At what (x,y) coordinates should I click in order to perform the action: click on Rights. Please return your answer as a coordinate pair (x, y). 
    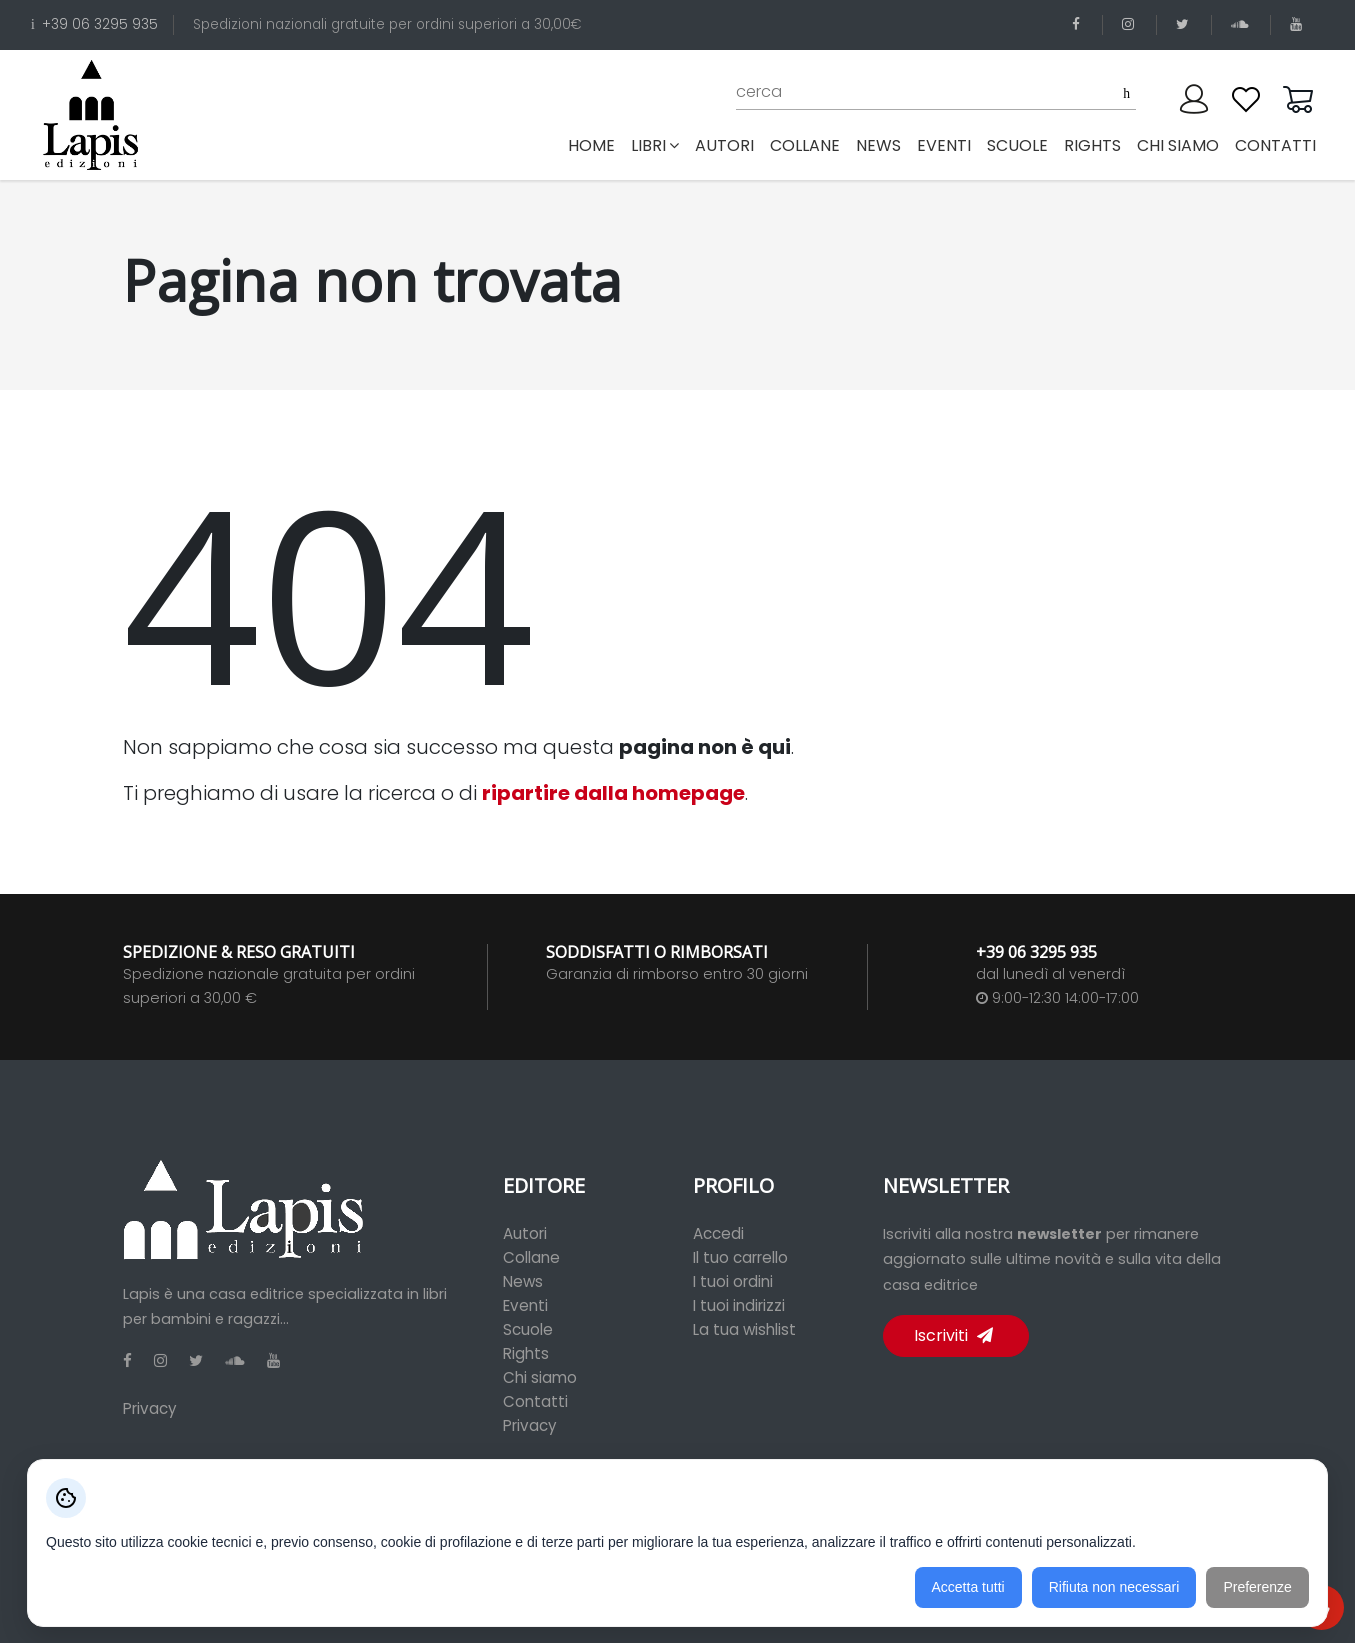
    Looking at the image, I should click on (526, 1353).